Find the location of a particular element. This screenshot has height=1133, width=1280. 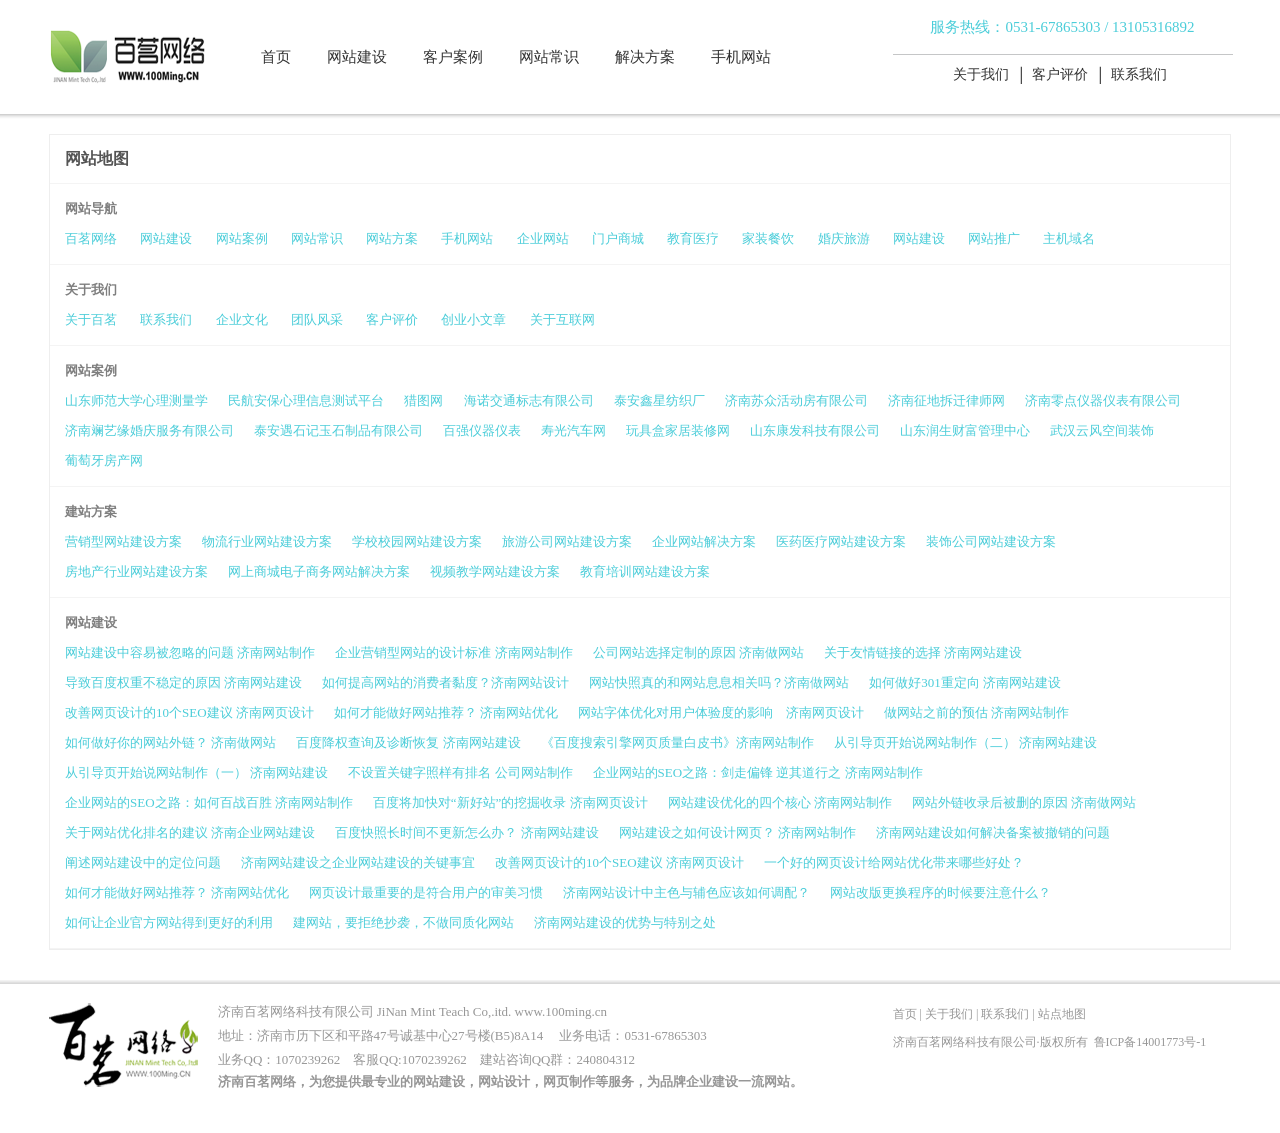

济南征地拆迁律师网 is located at coordinates (946, 400).